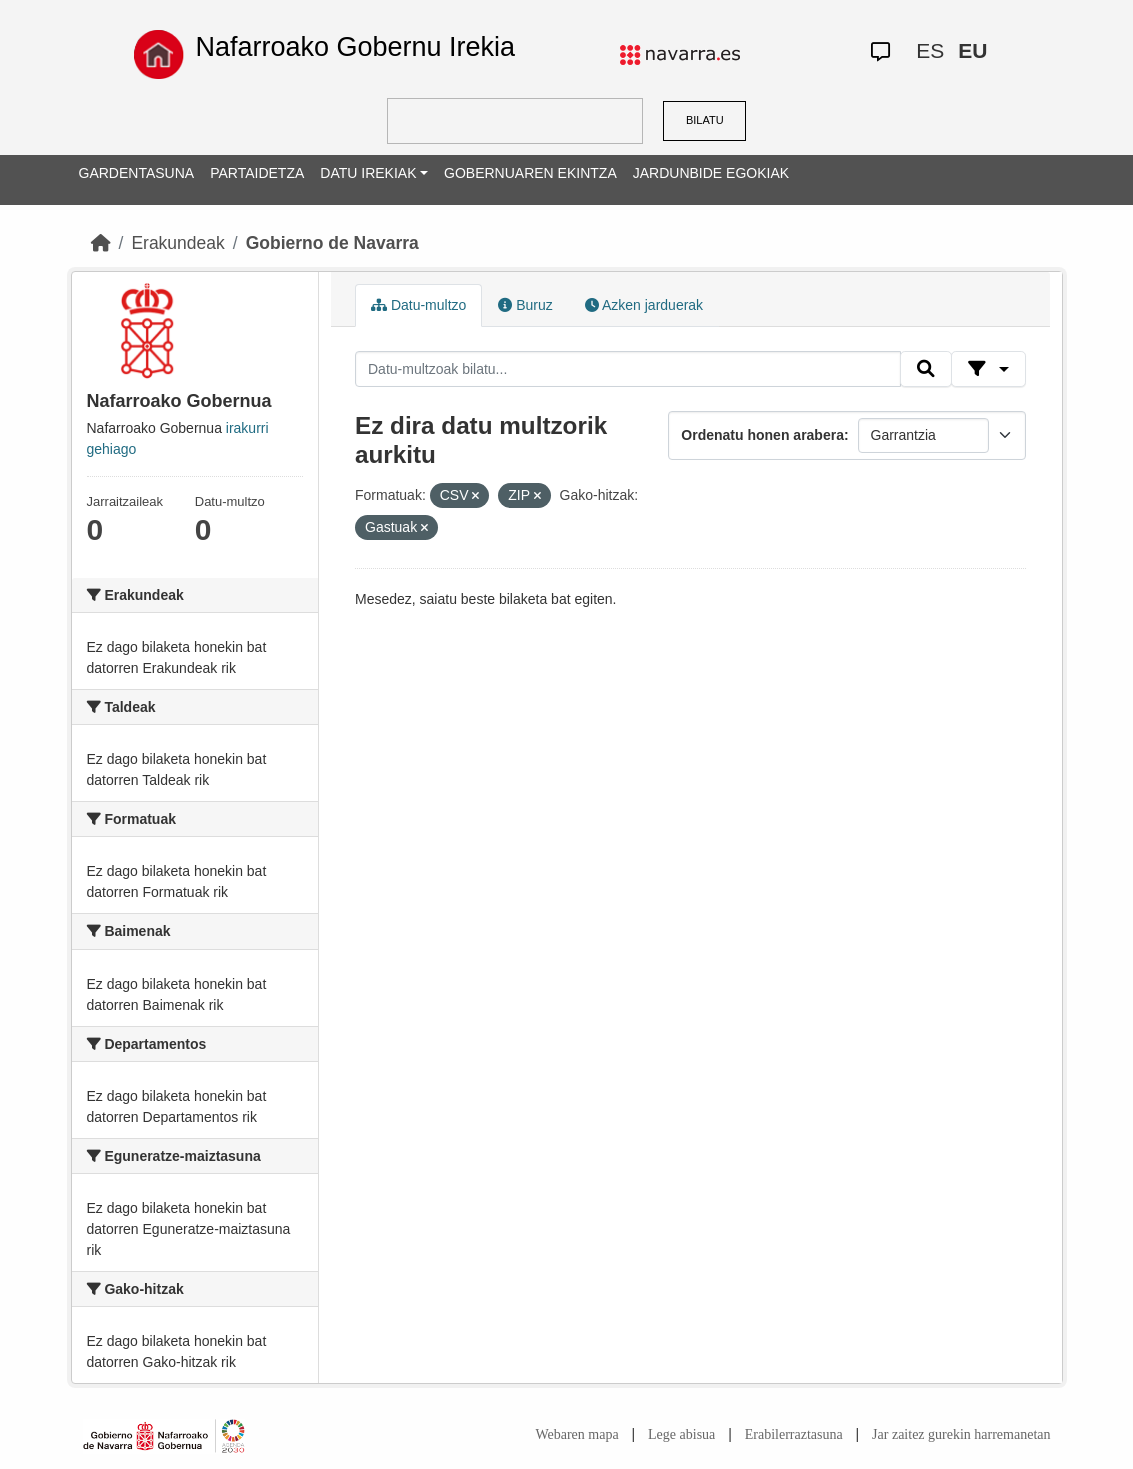 This screenshot has height=1469, width=1133. Describe the element at coordinates (628, 369) in the screenshot. I see `[Datu-multzoak bilatu...]` at that location.